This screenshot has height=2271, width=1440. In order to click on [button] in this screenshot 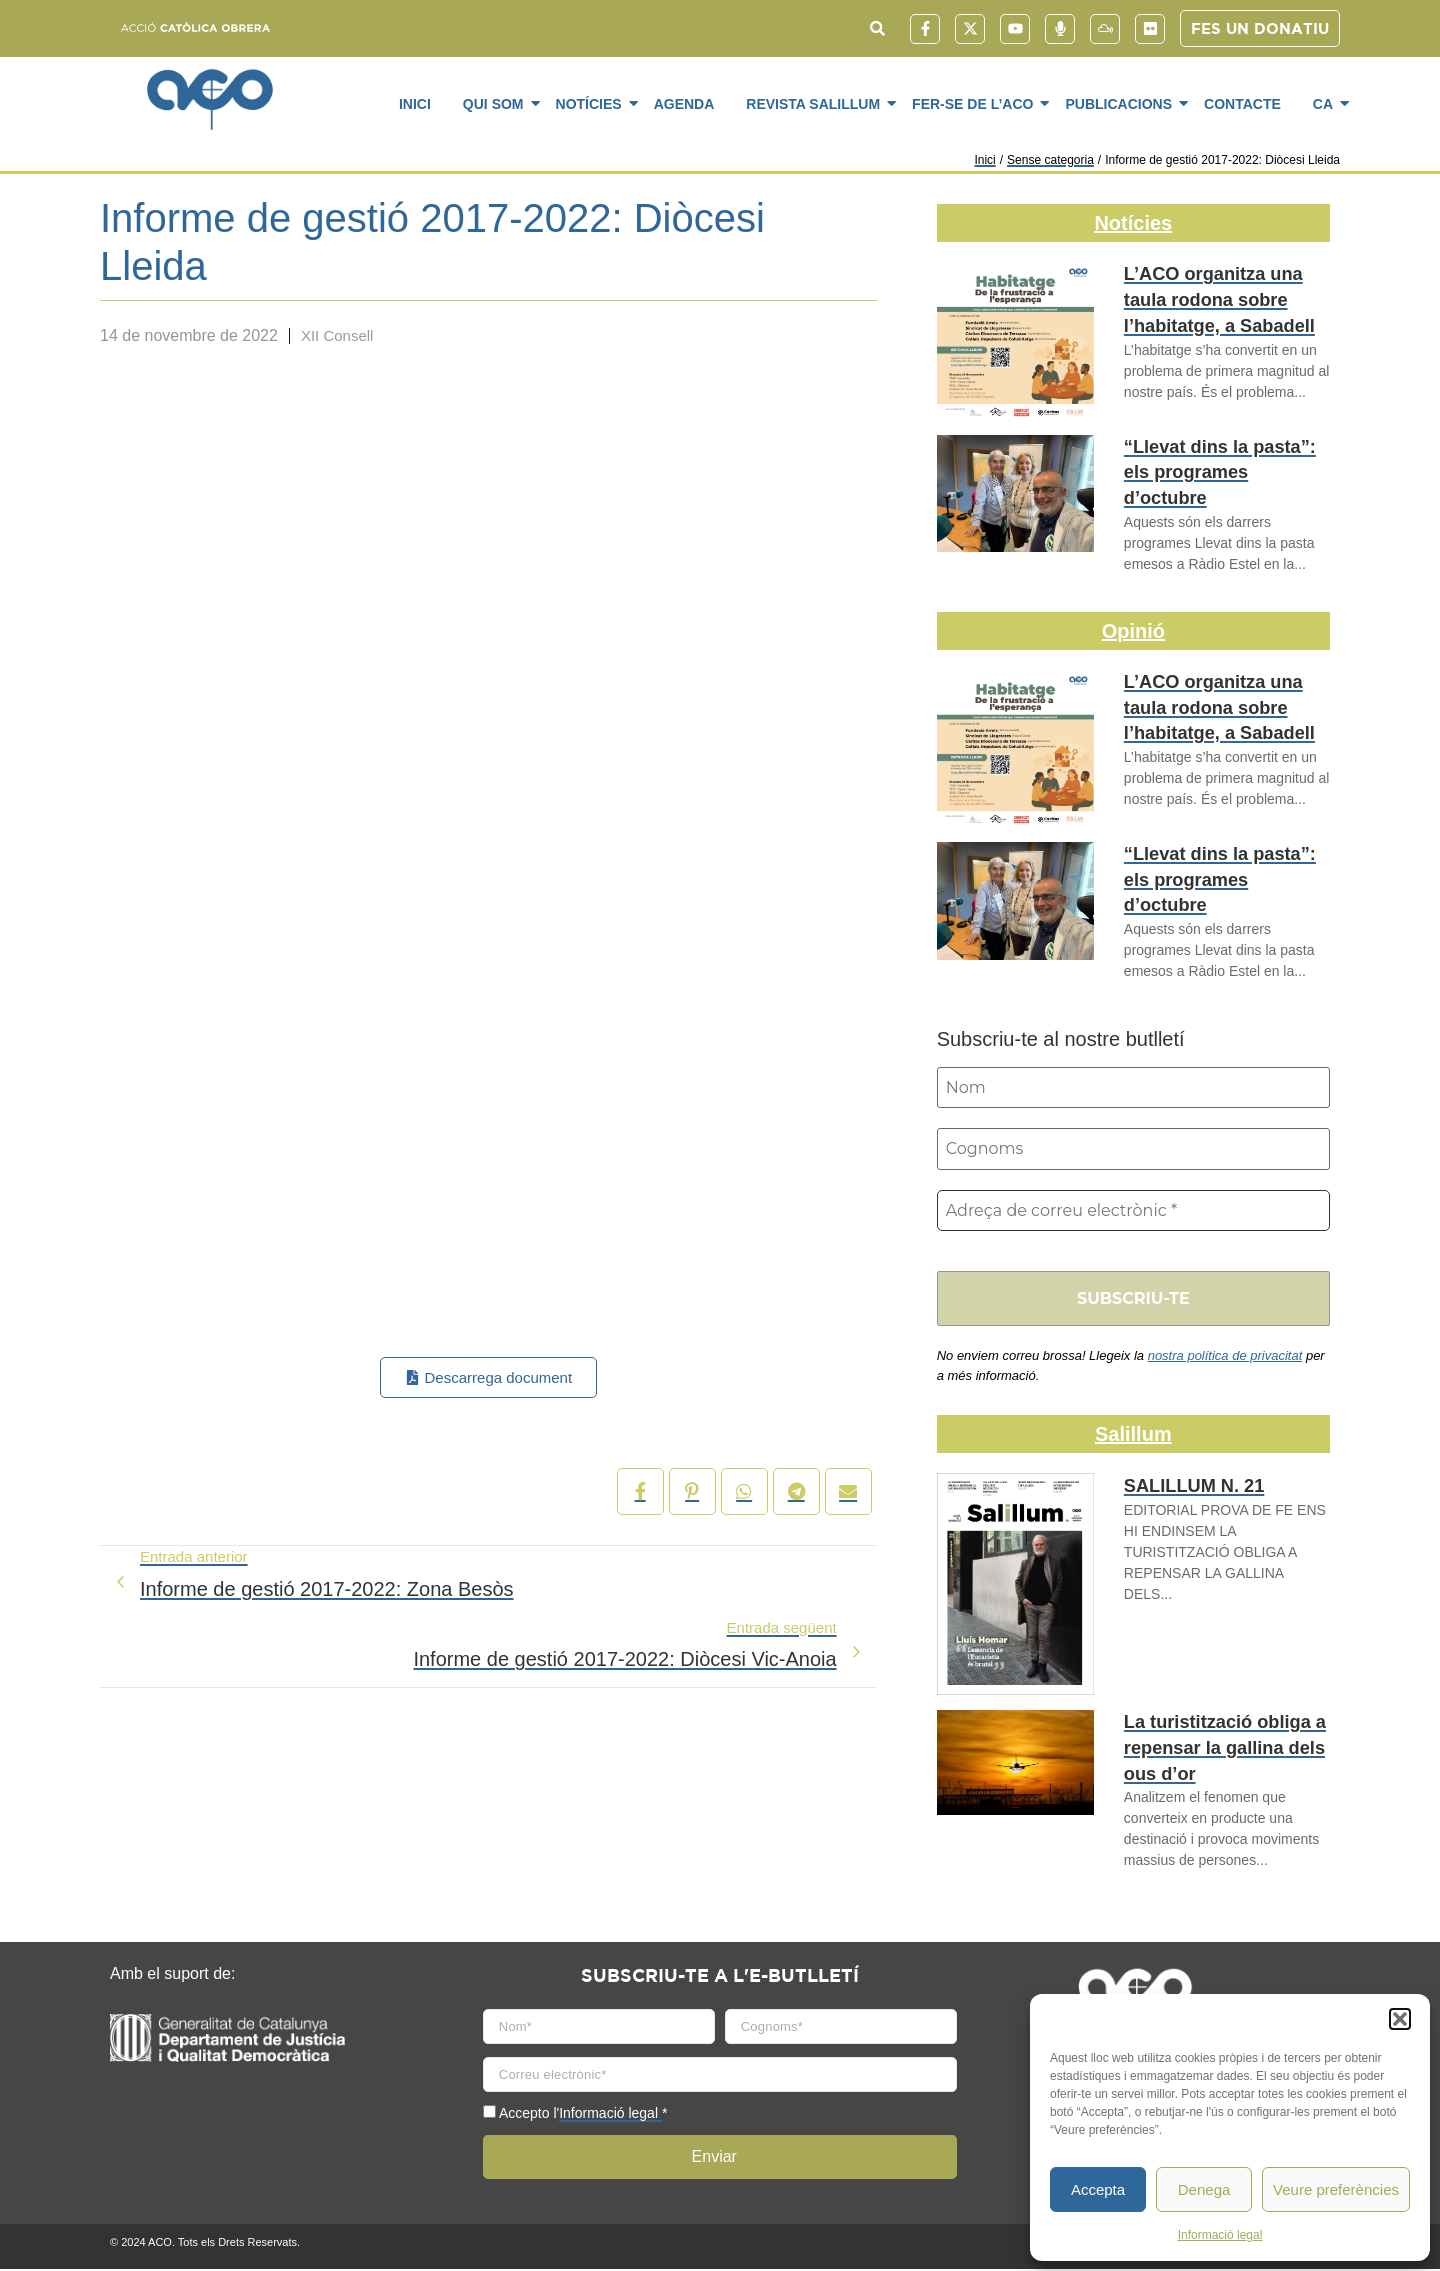, I will do `click(1400, 2019)`.